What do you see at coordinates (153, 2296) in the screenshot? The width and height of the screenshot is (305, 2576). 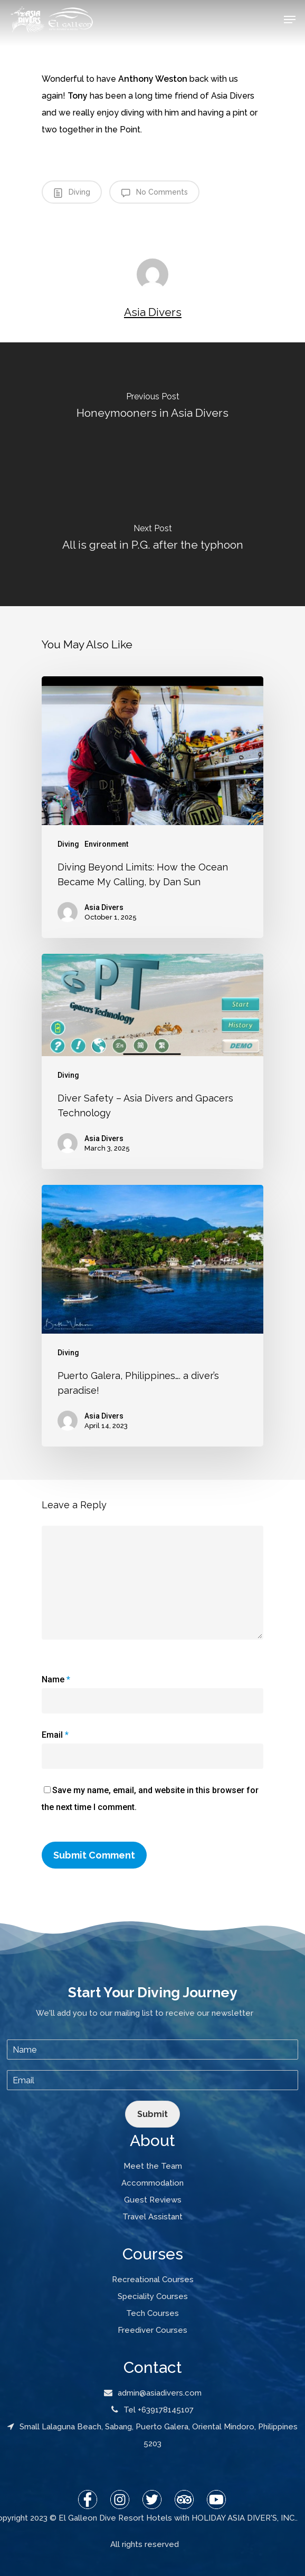 I see `Speciality Courses` at bounding box center [153, 2296].